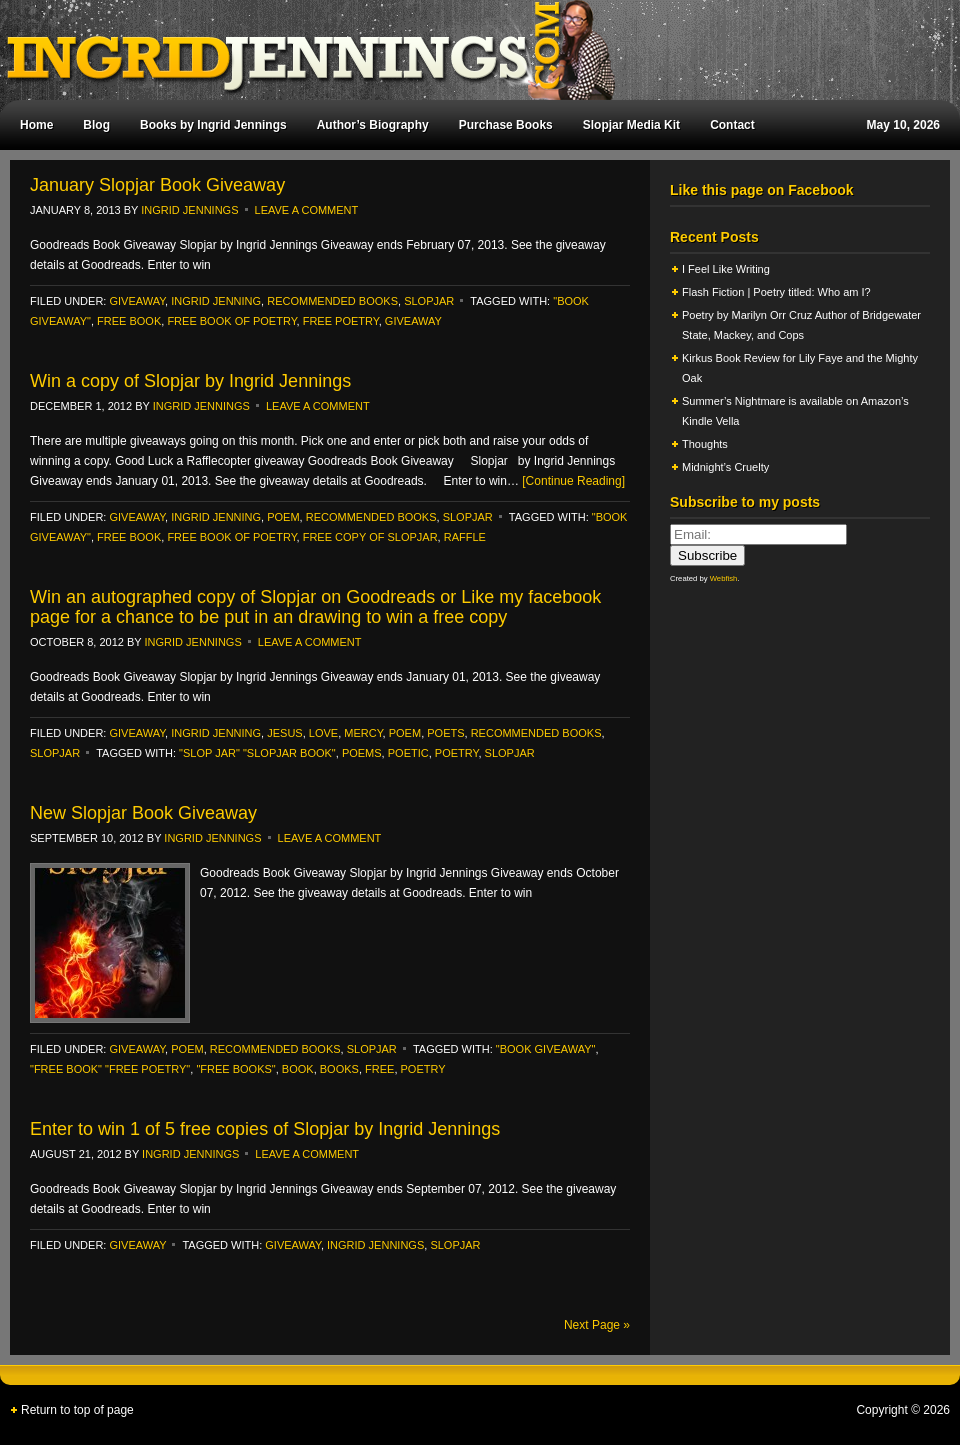  I want to click on Home, so click(36, 125).